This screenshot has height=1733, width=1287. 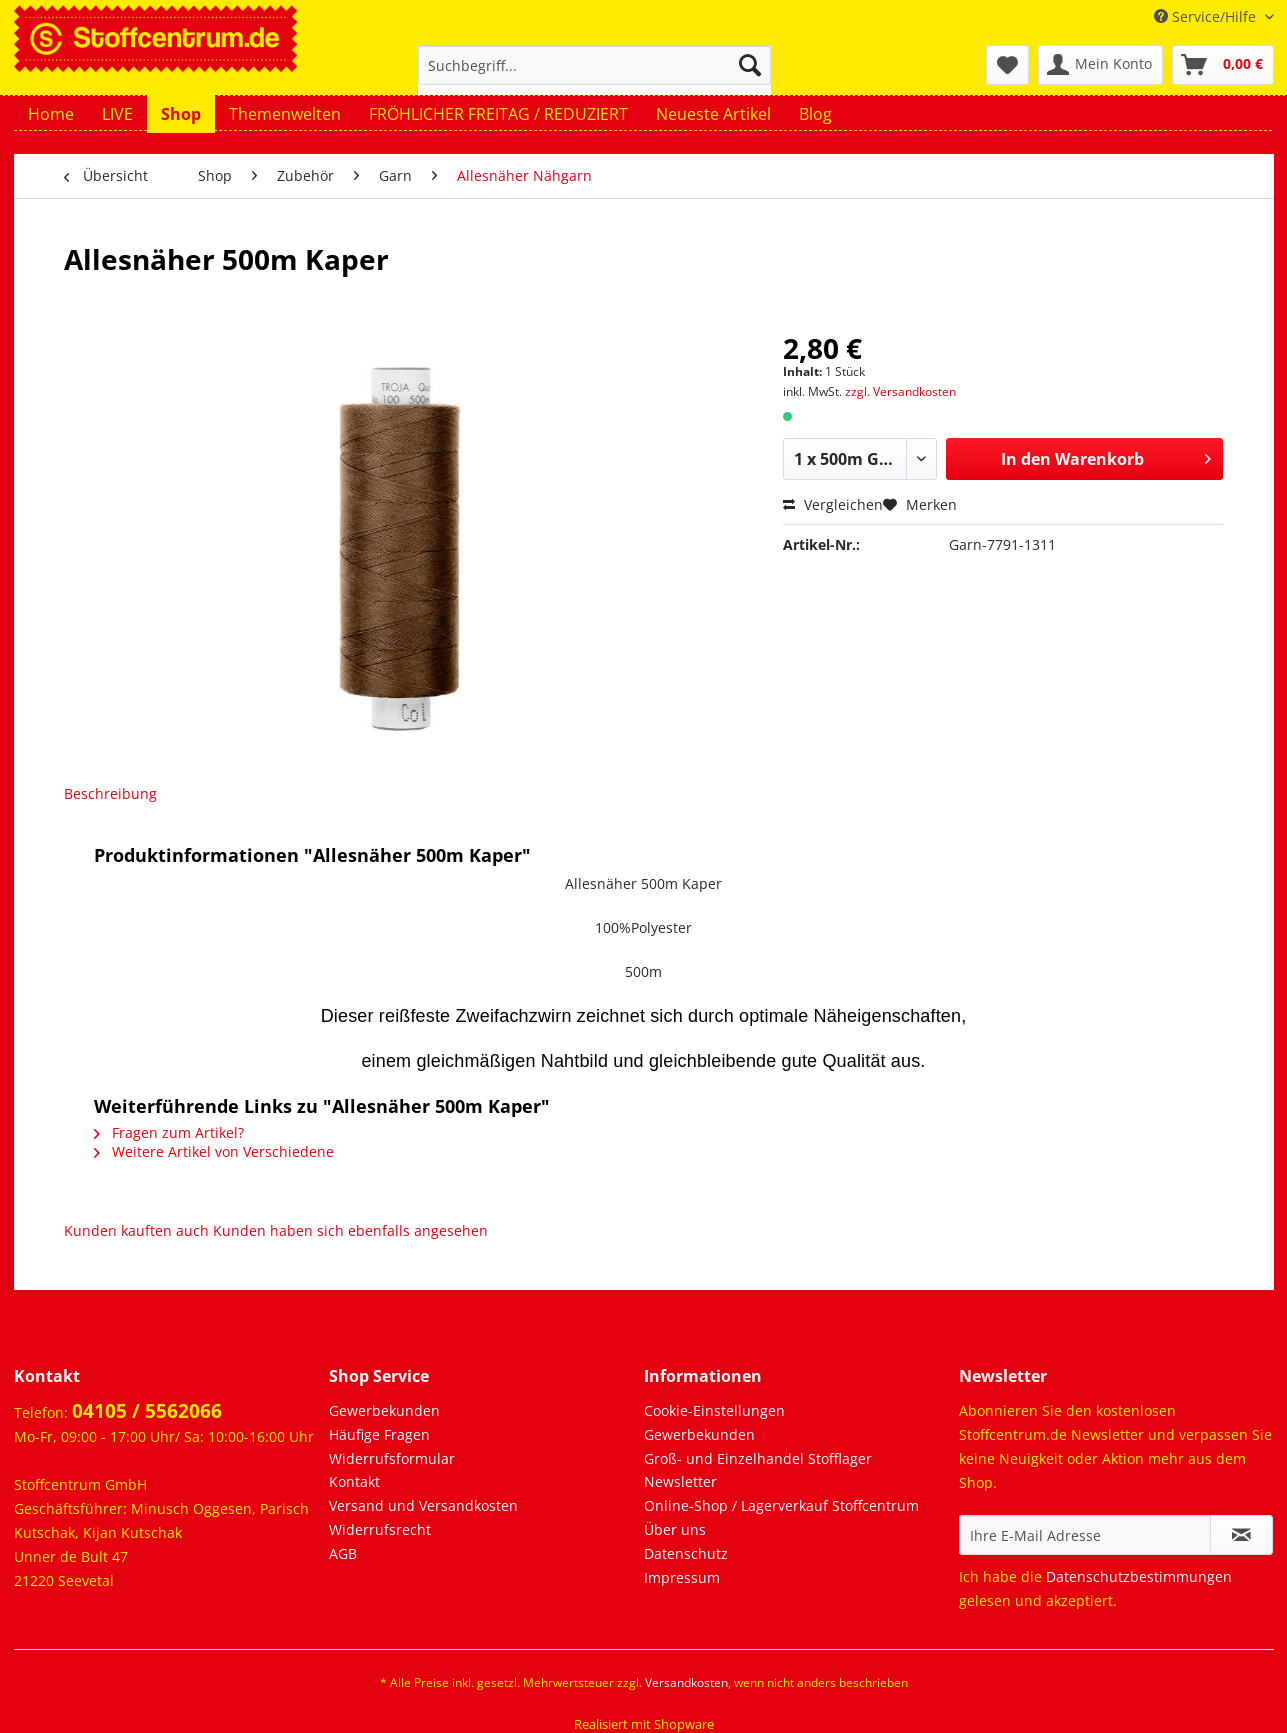 What do you see at coordinates (682, 1577) in the screenshot?
I see `Impressum` at bounding box center [682, 1577].